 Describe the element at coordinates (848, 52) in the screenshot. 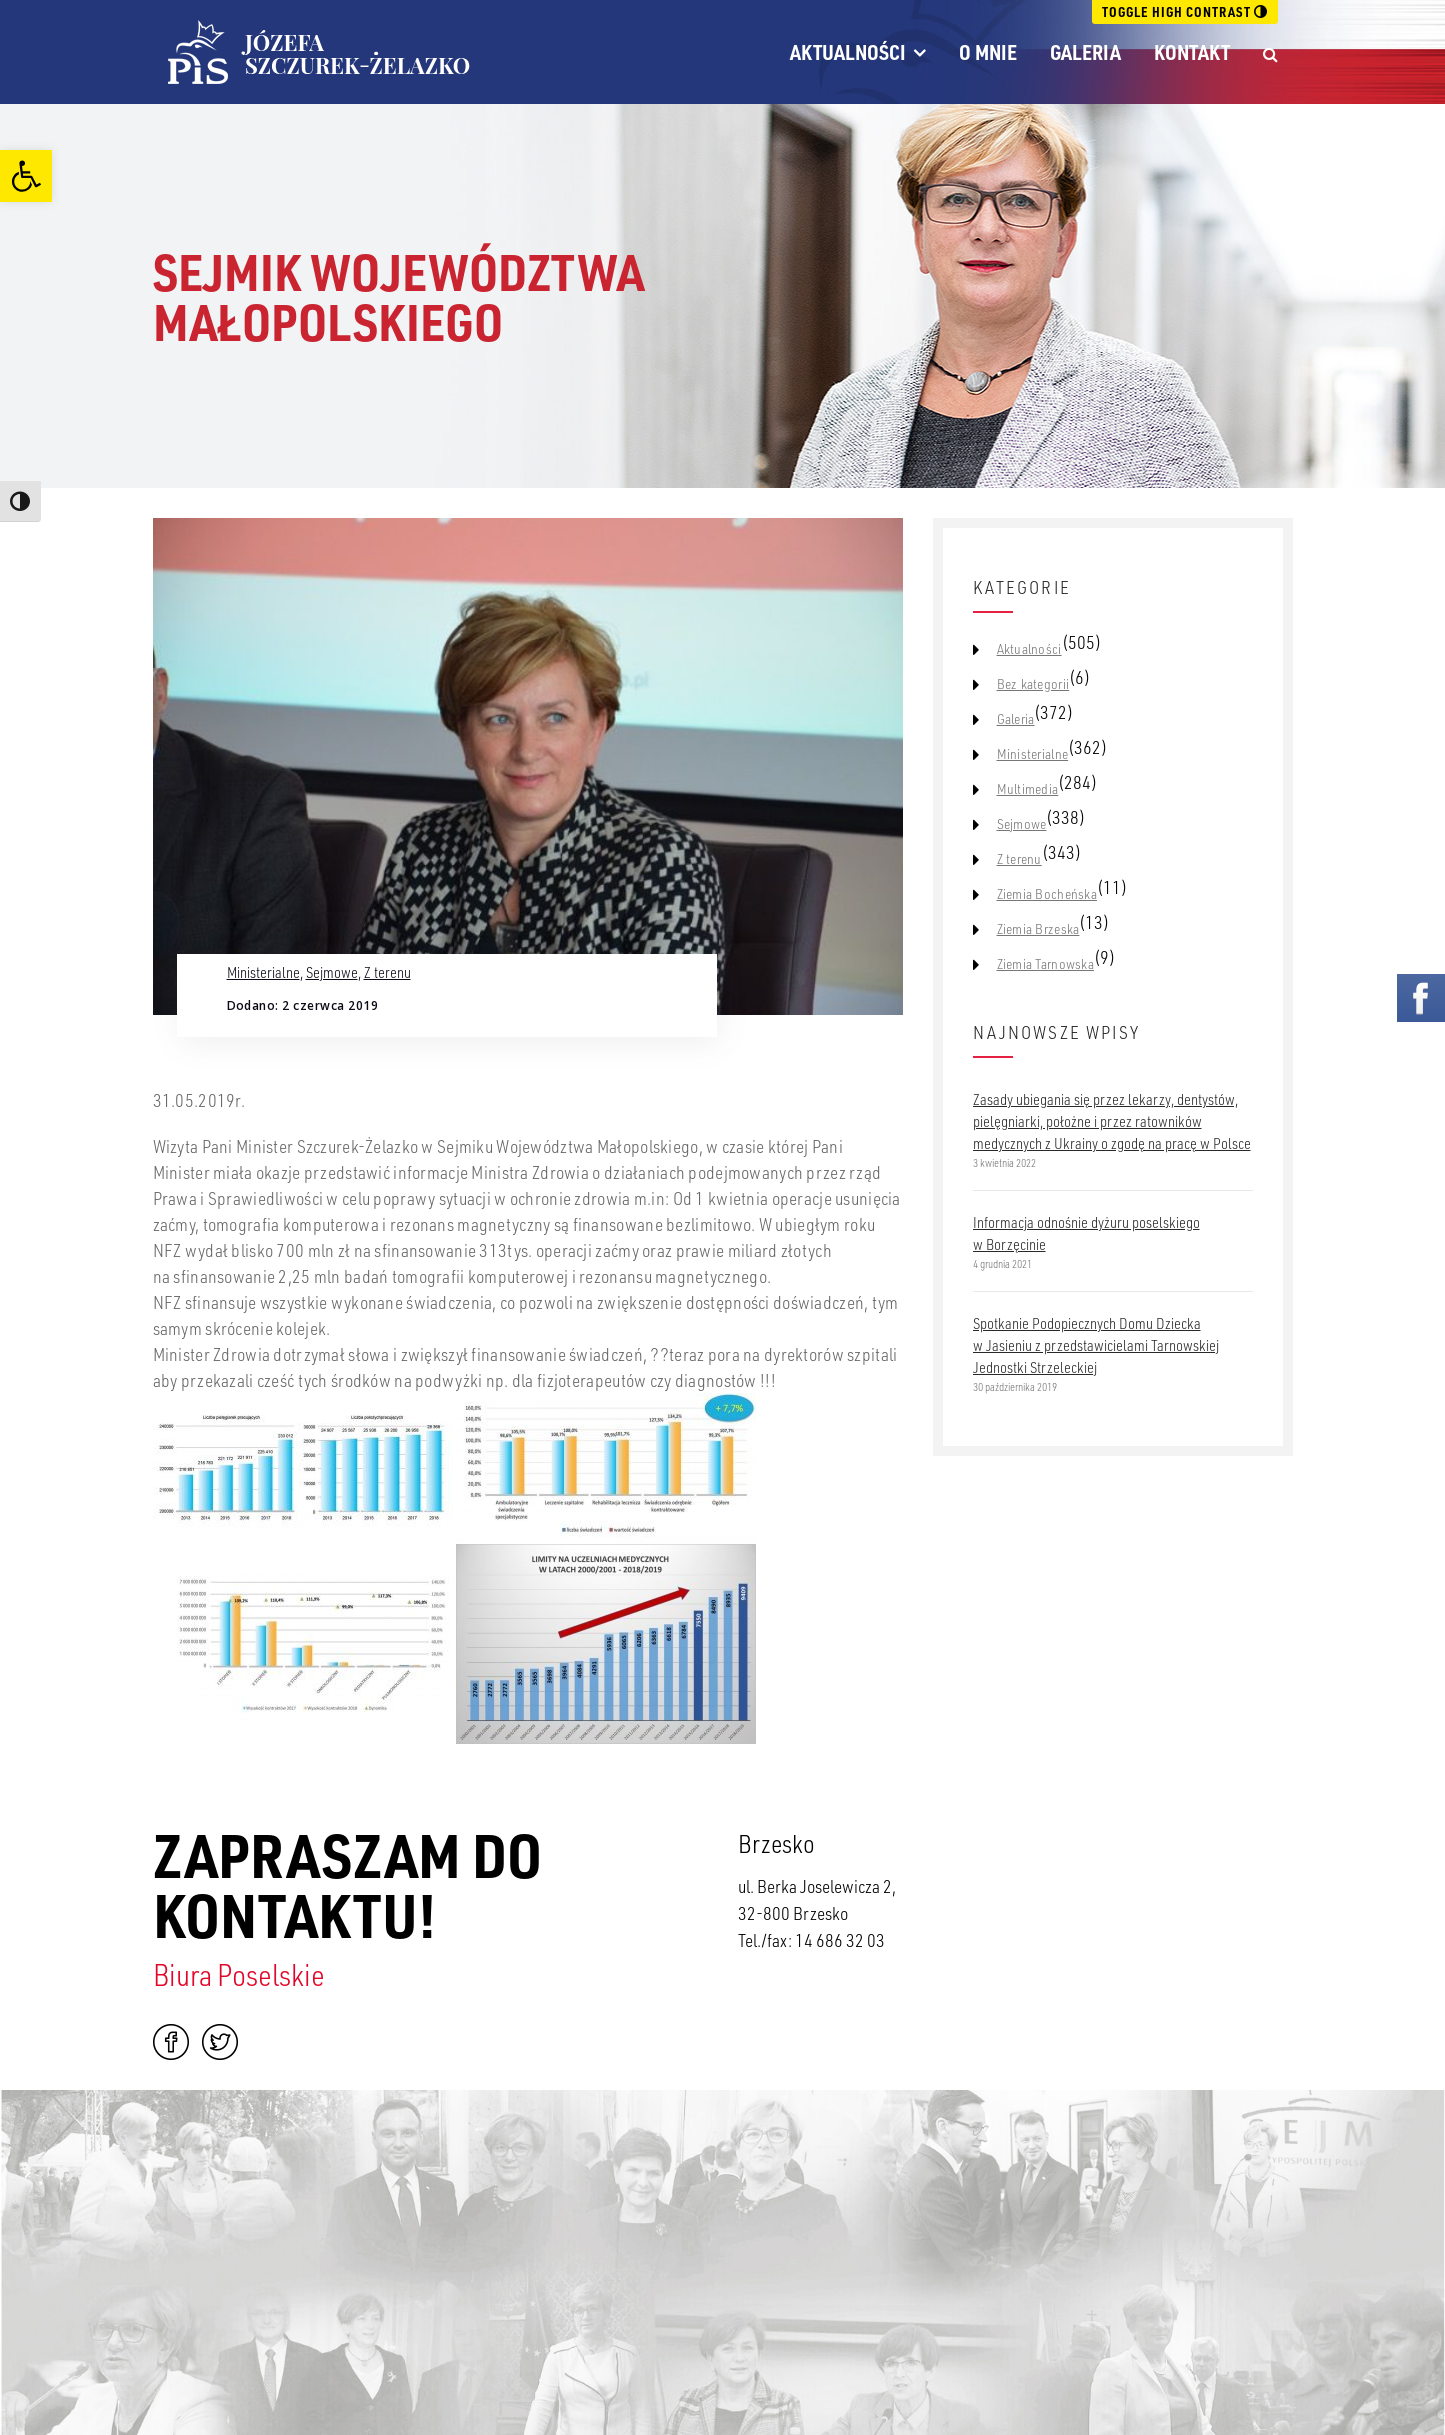

I see `Aktualności [link]` at that location.